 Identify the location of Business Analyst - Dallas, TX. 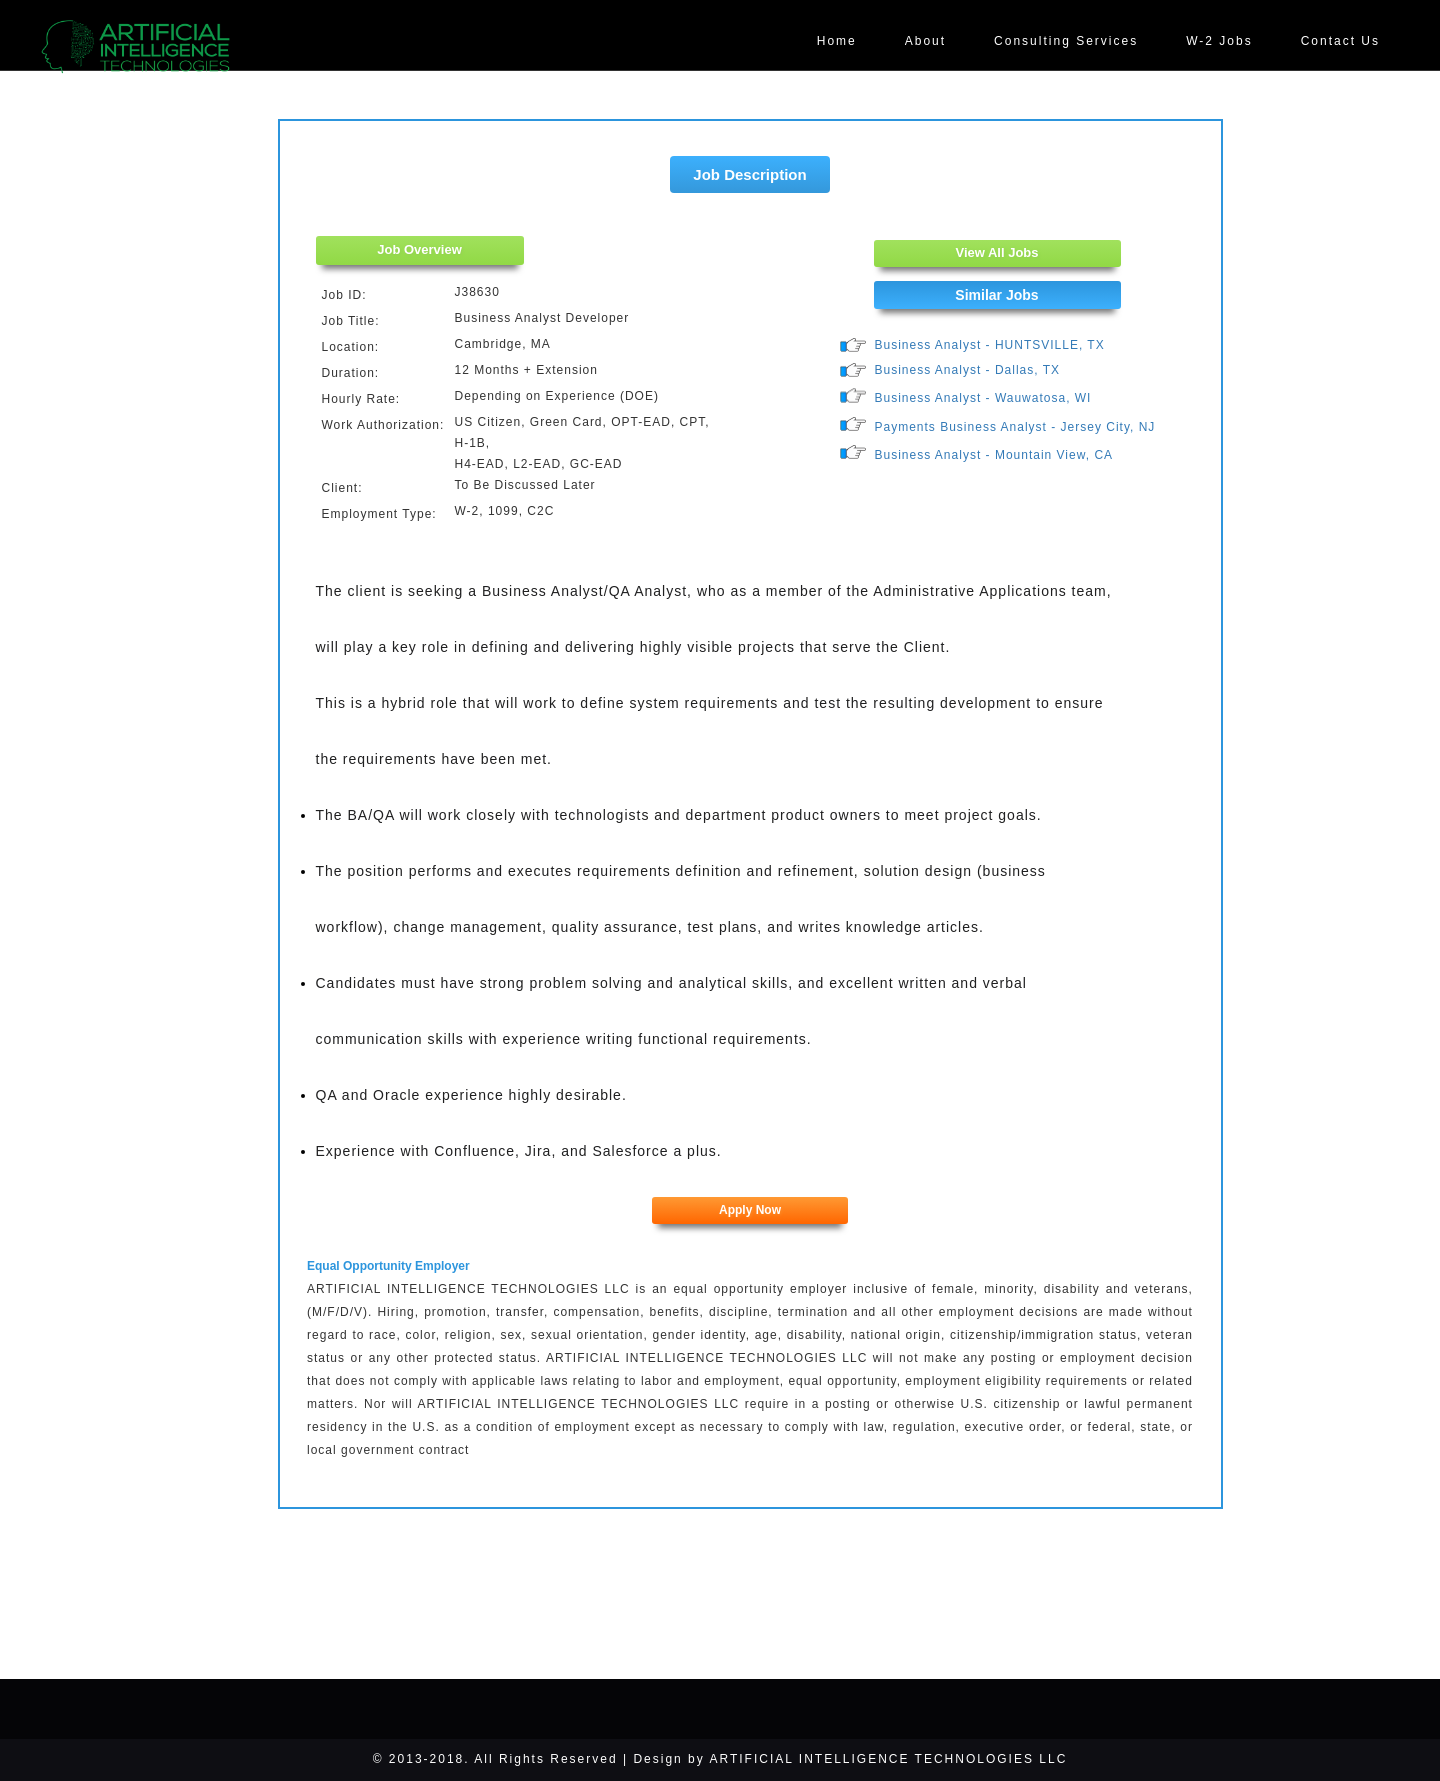
(968, 370).